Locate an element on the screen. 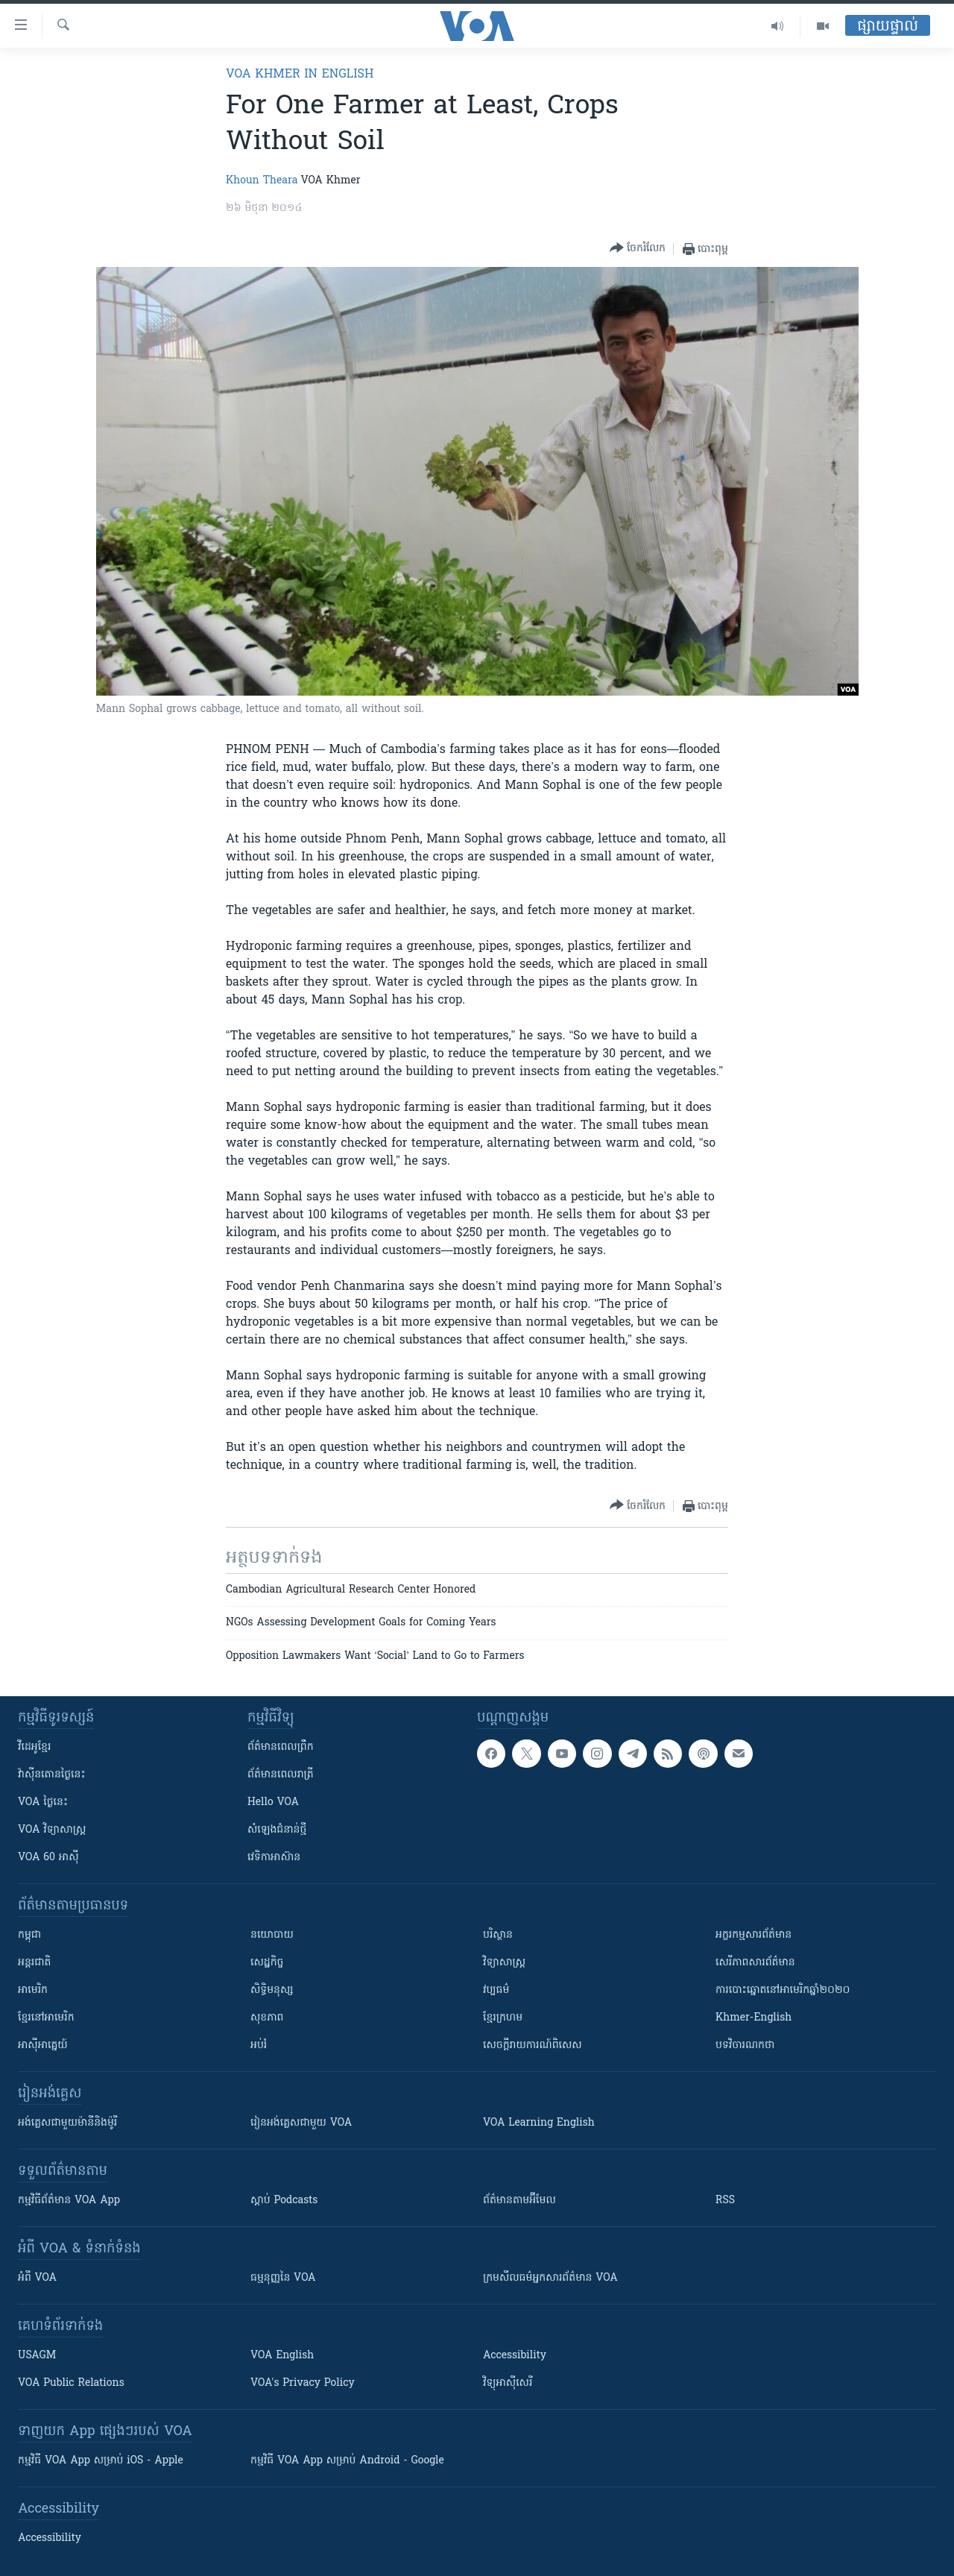 This screenshot has width=954, height=2576. កម្មវិធី​ VOA App សម្រាប់ Android - Google is located at coordinates (347, 2461).